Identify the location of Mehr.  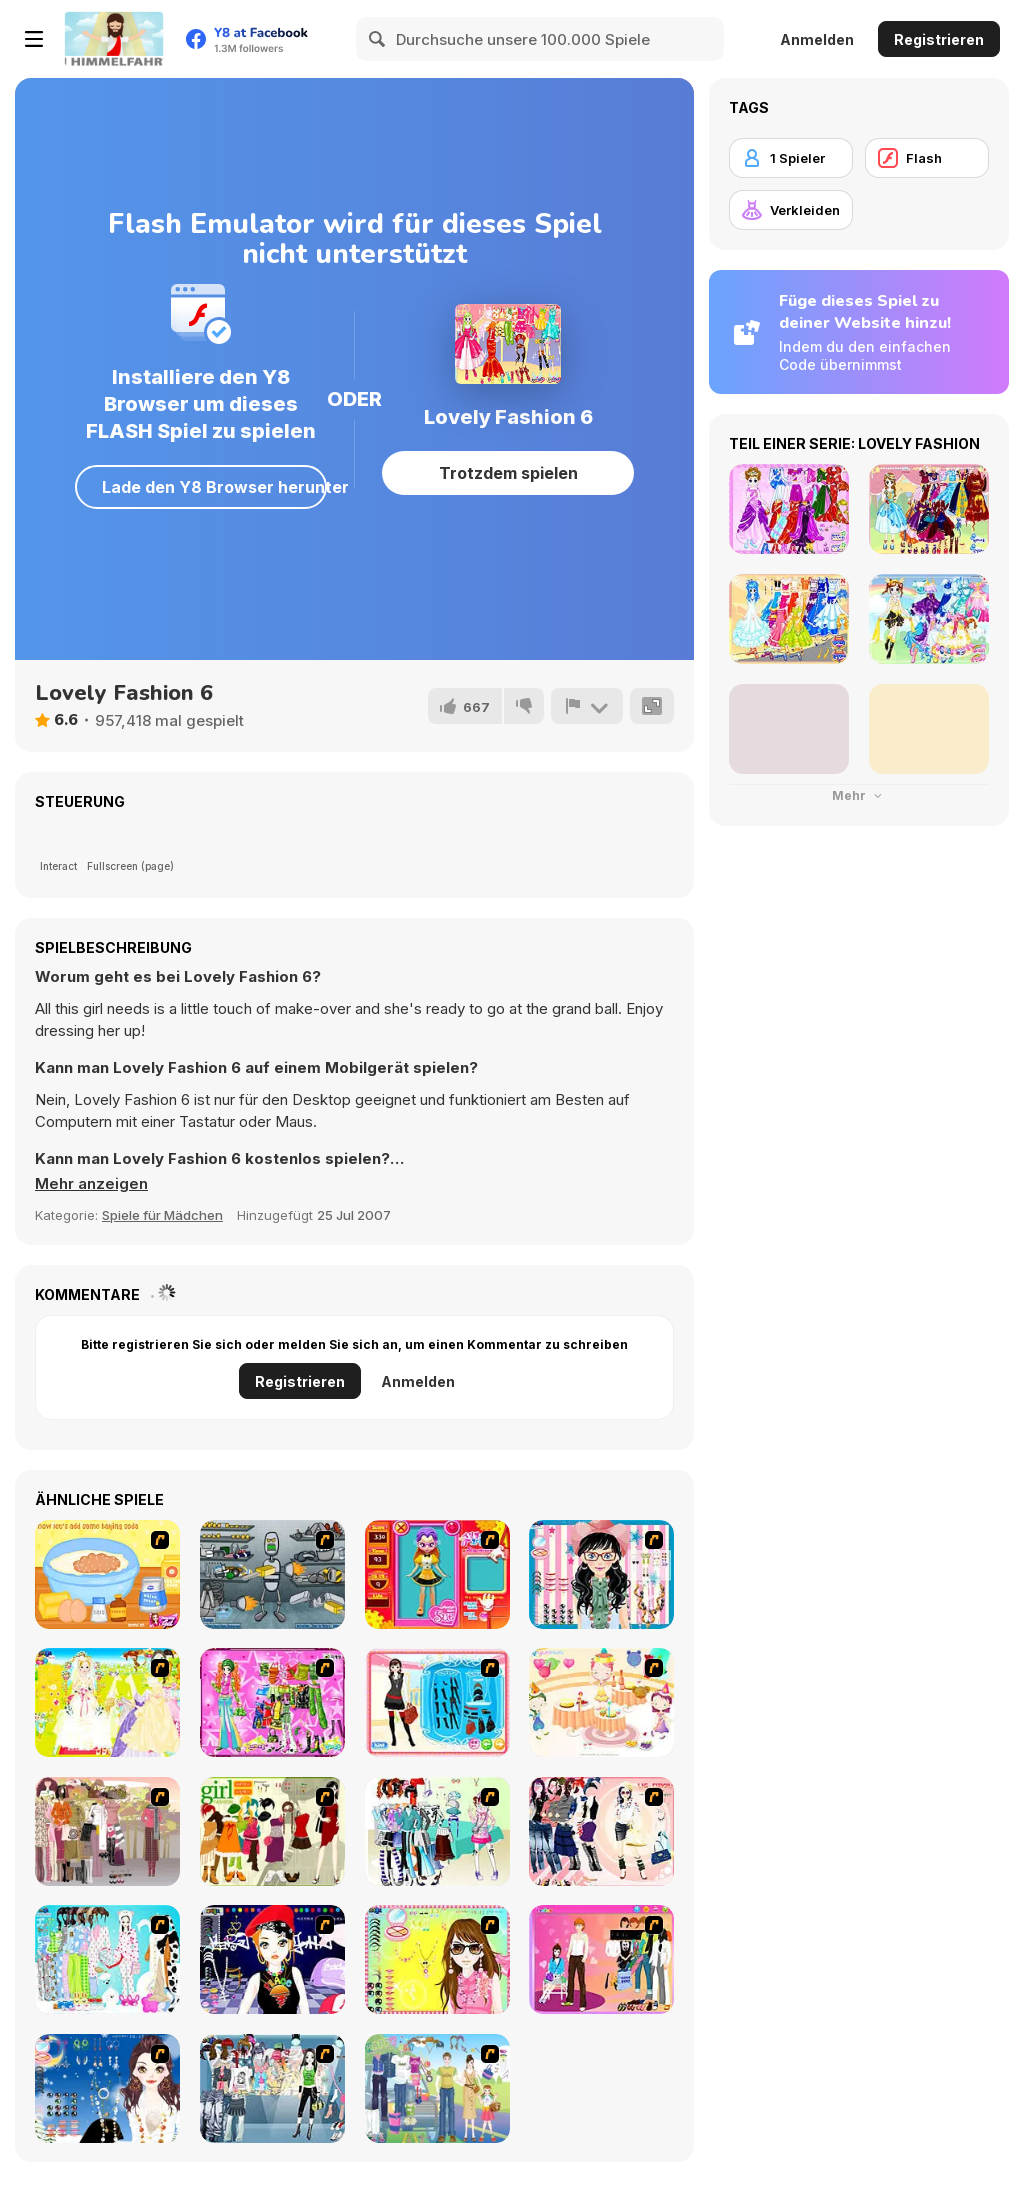
(859, 795).